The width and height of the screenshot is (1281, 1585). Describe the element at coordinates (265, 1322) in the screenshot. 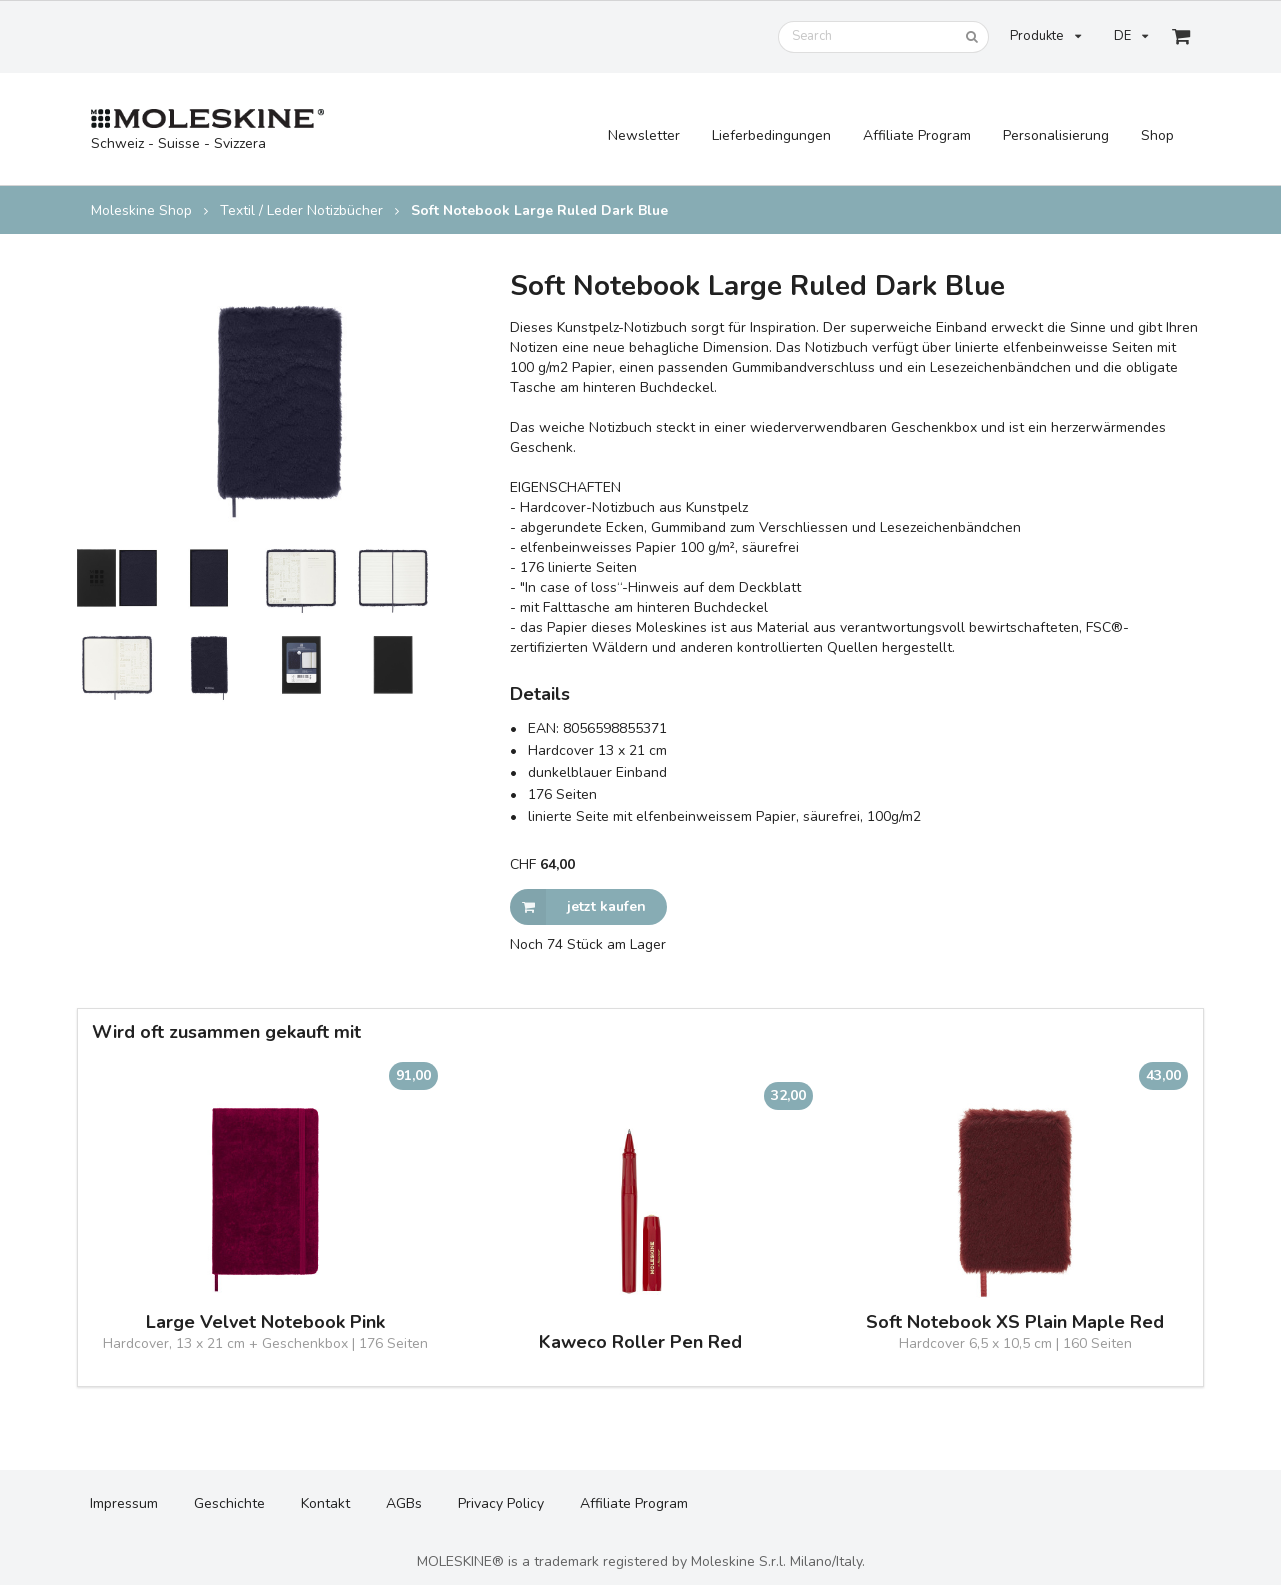

I see `Large Velvet Notebook Pink` at that location.